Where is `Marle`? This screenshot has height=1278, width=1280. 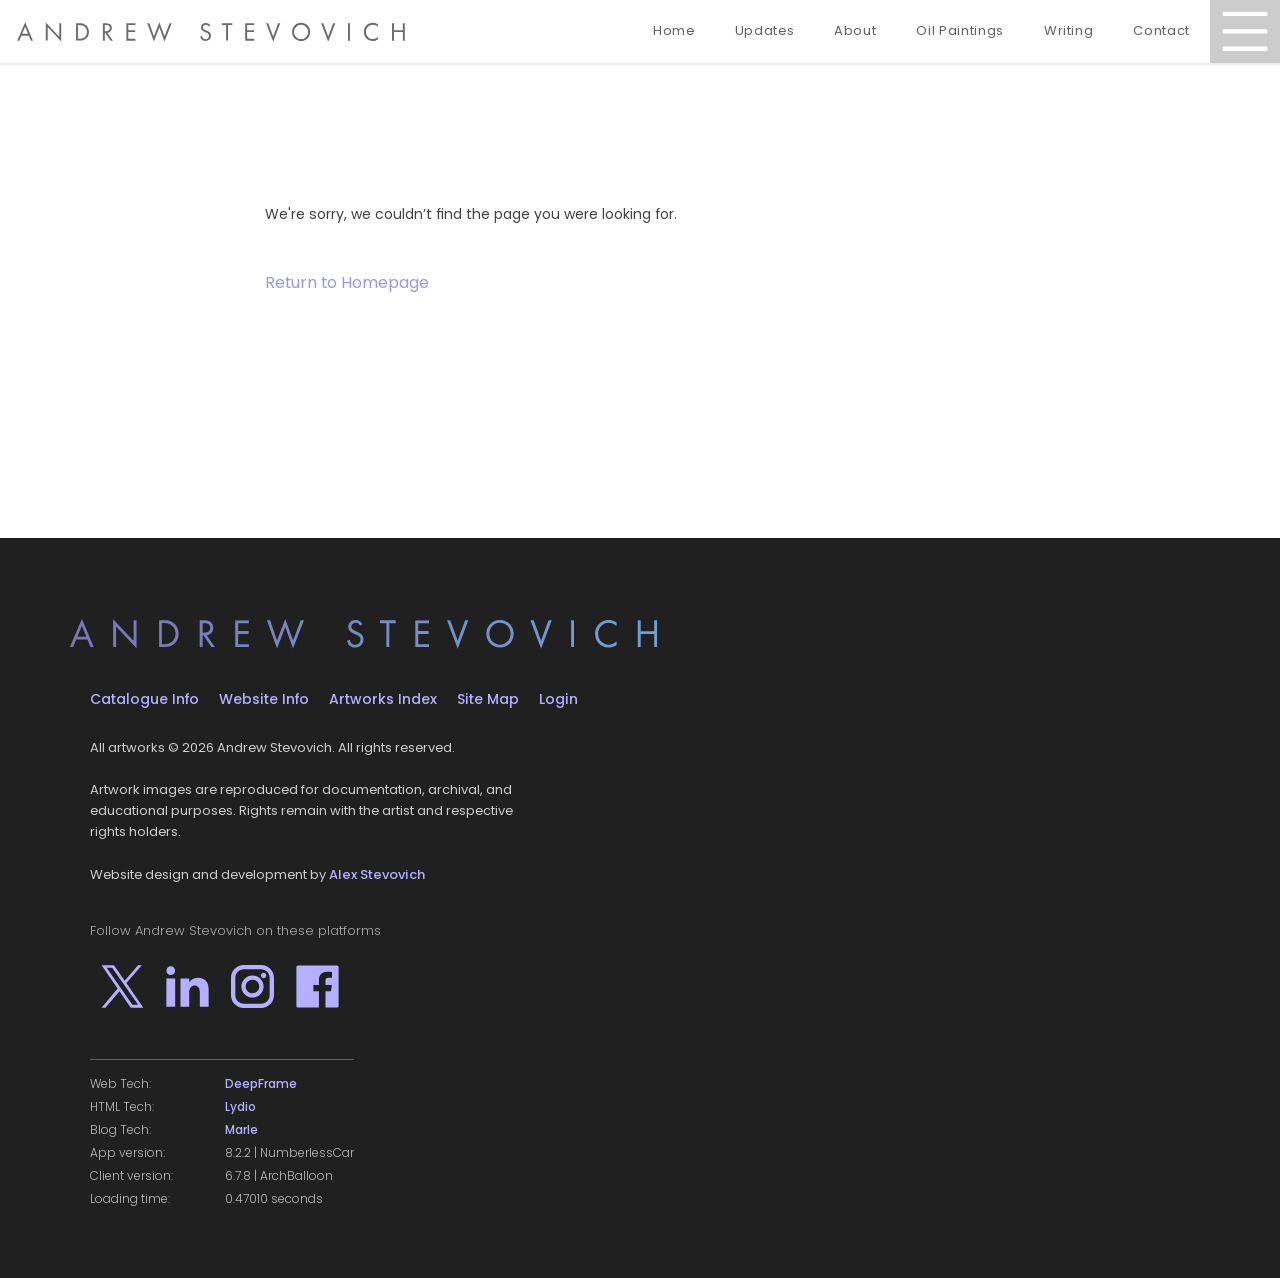 Marle is located at coordinates (241, 1130).